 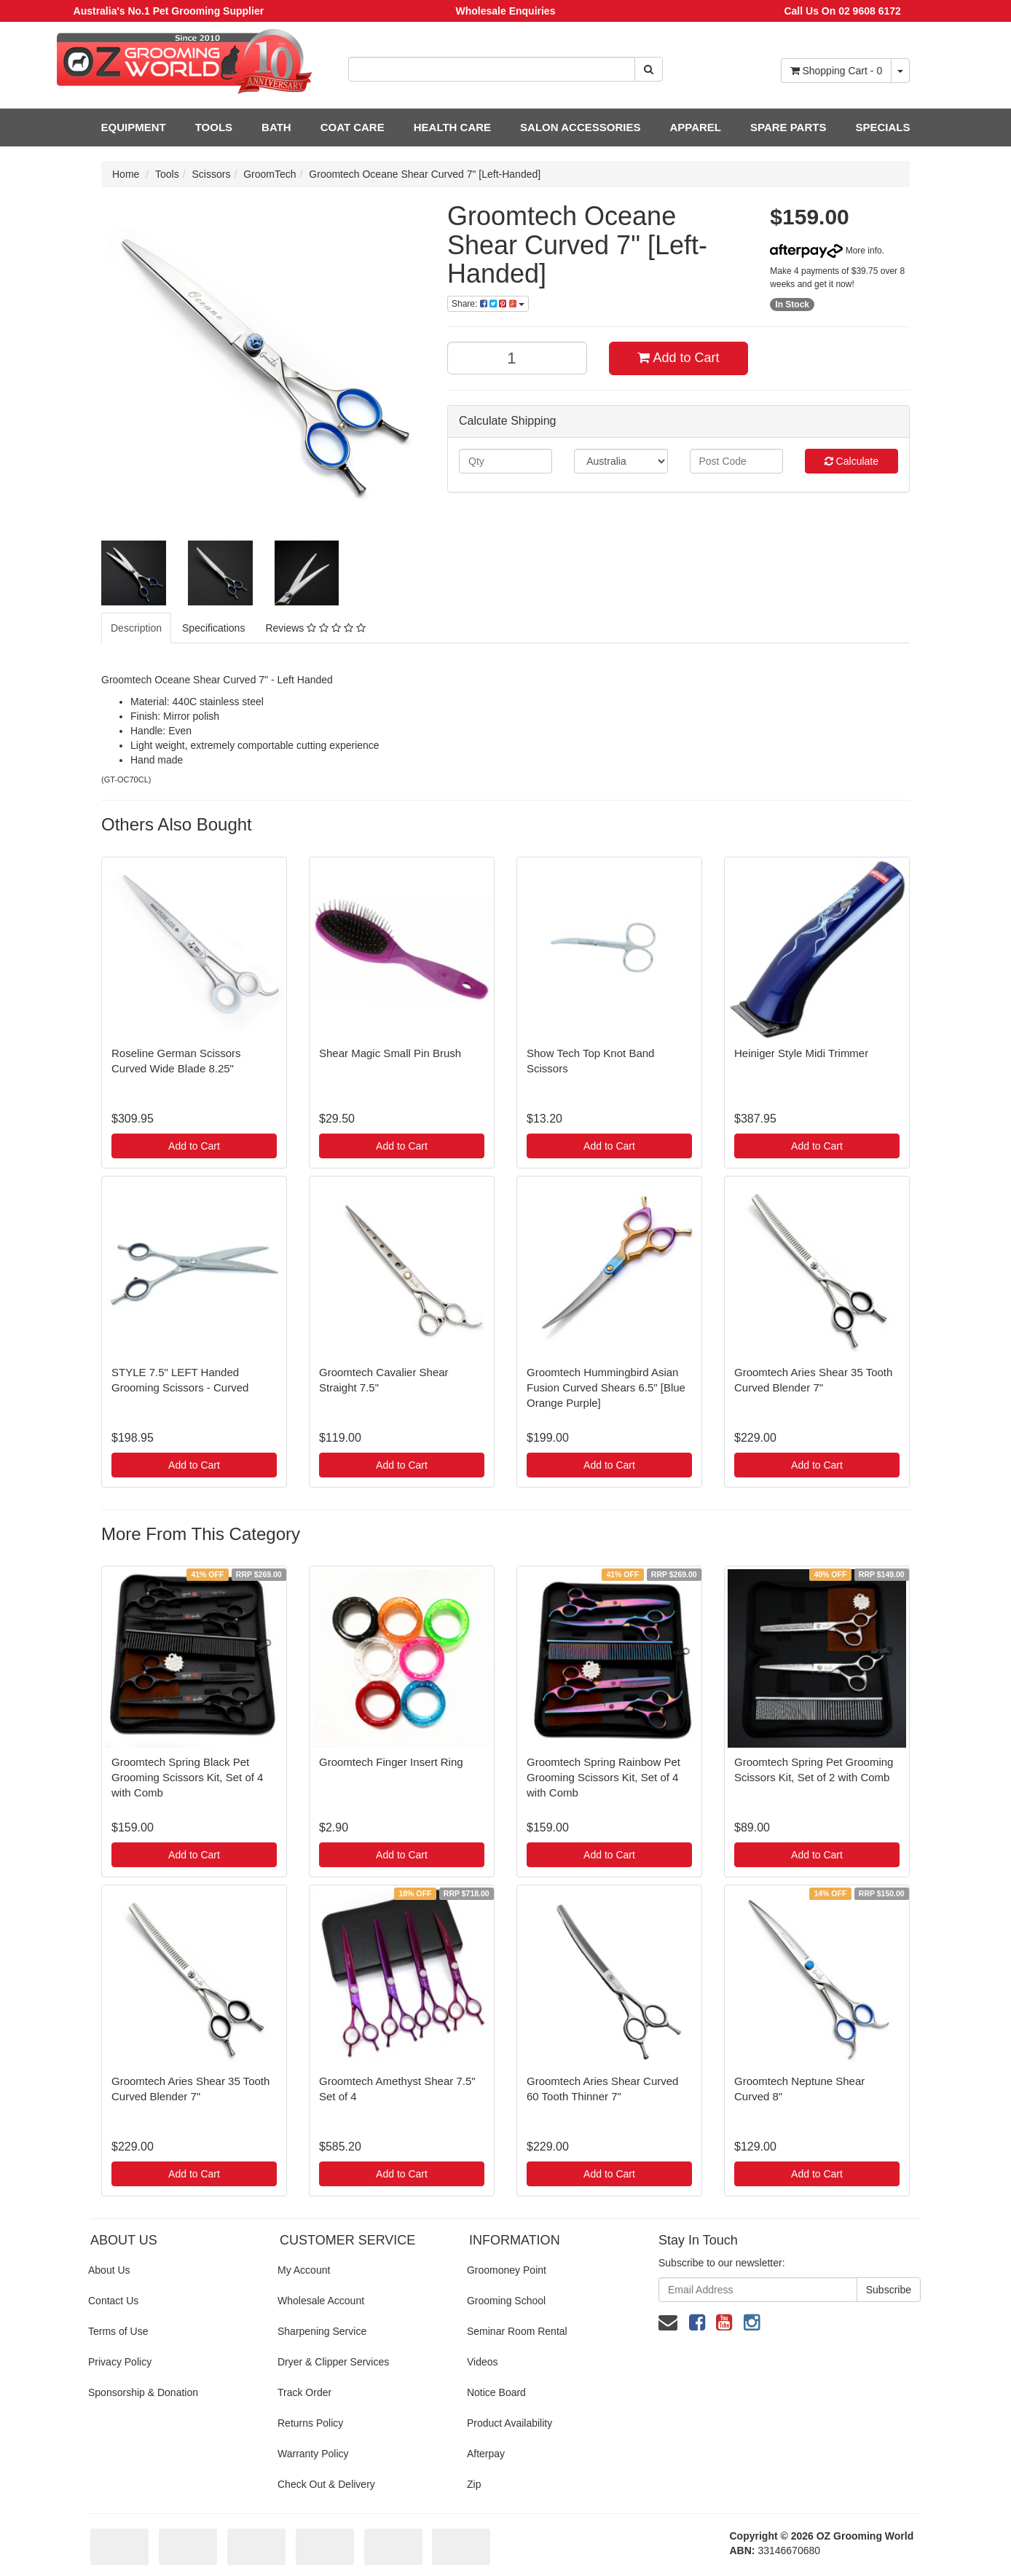 What do you see at coordinates (842, 11) in the screenshot?
I see `Call Us On 02 9608 6172` at bounding box center [842, 11].